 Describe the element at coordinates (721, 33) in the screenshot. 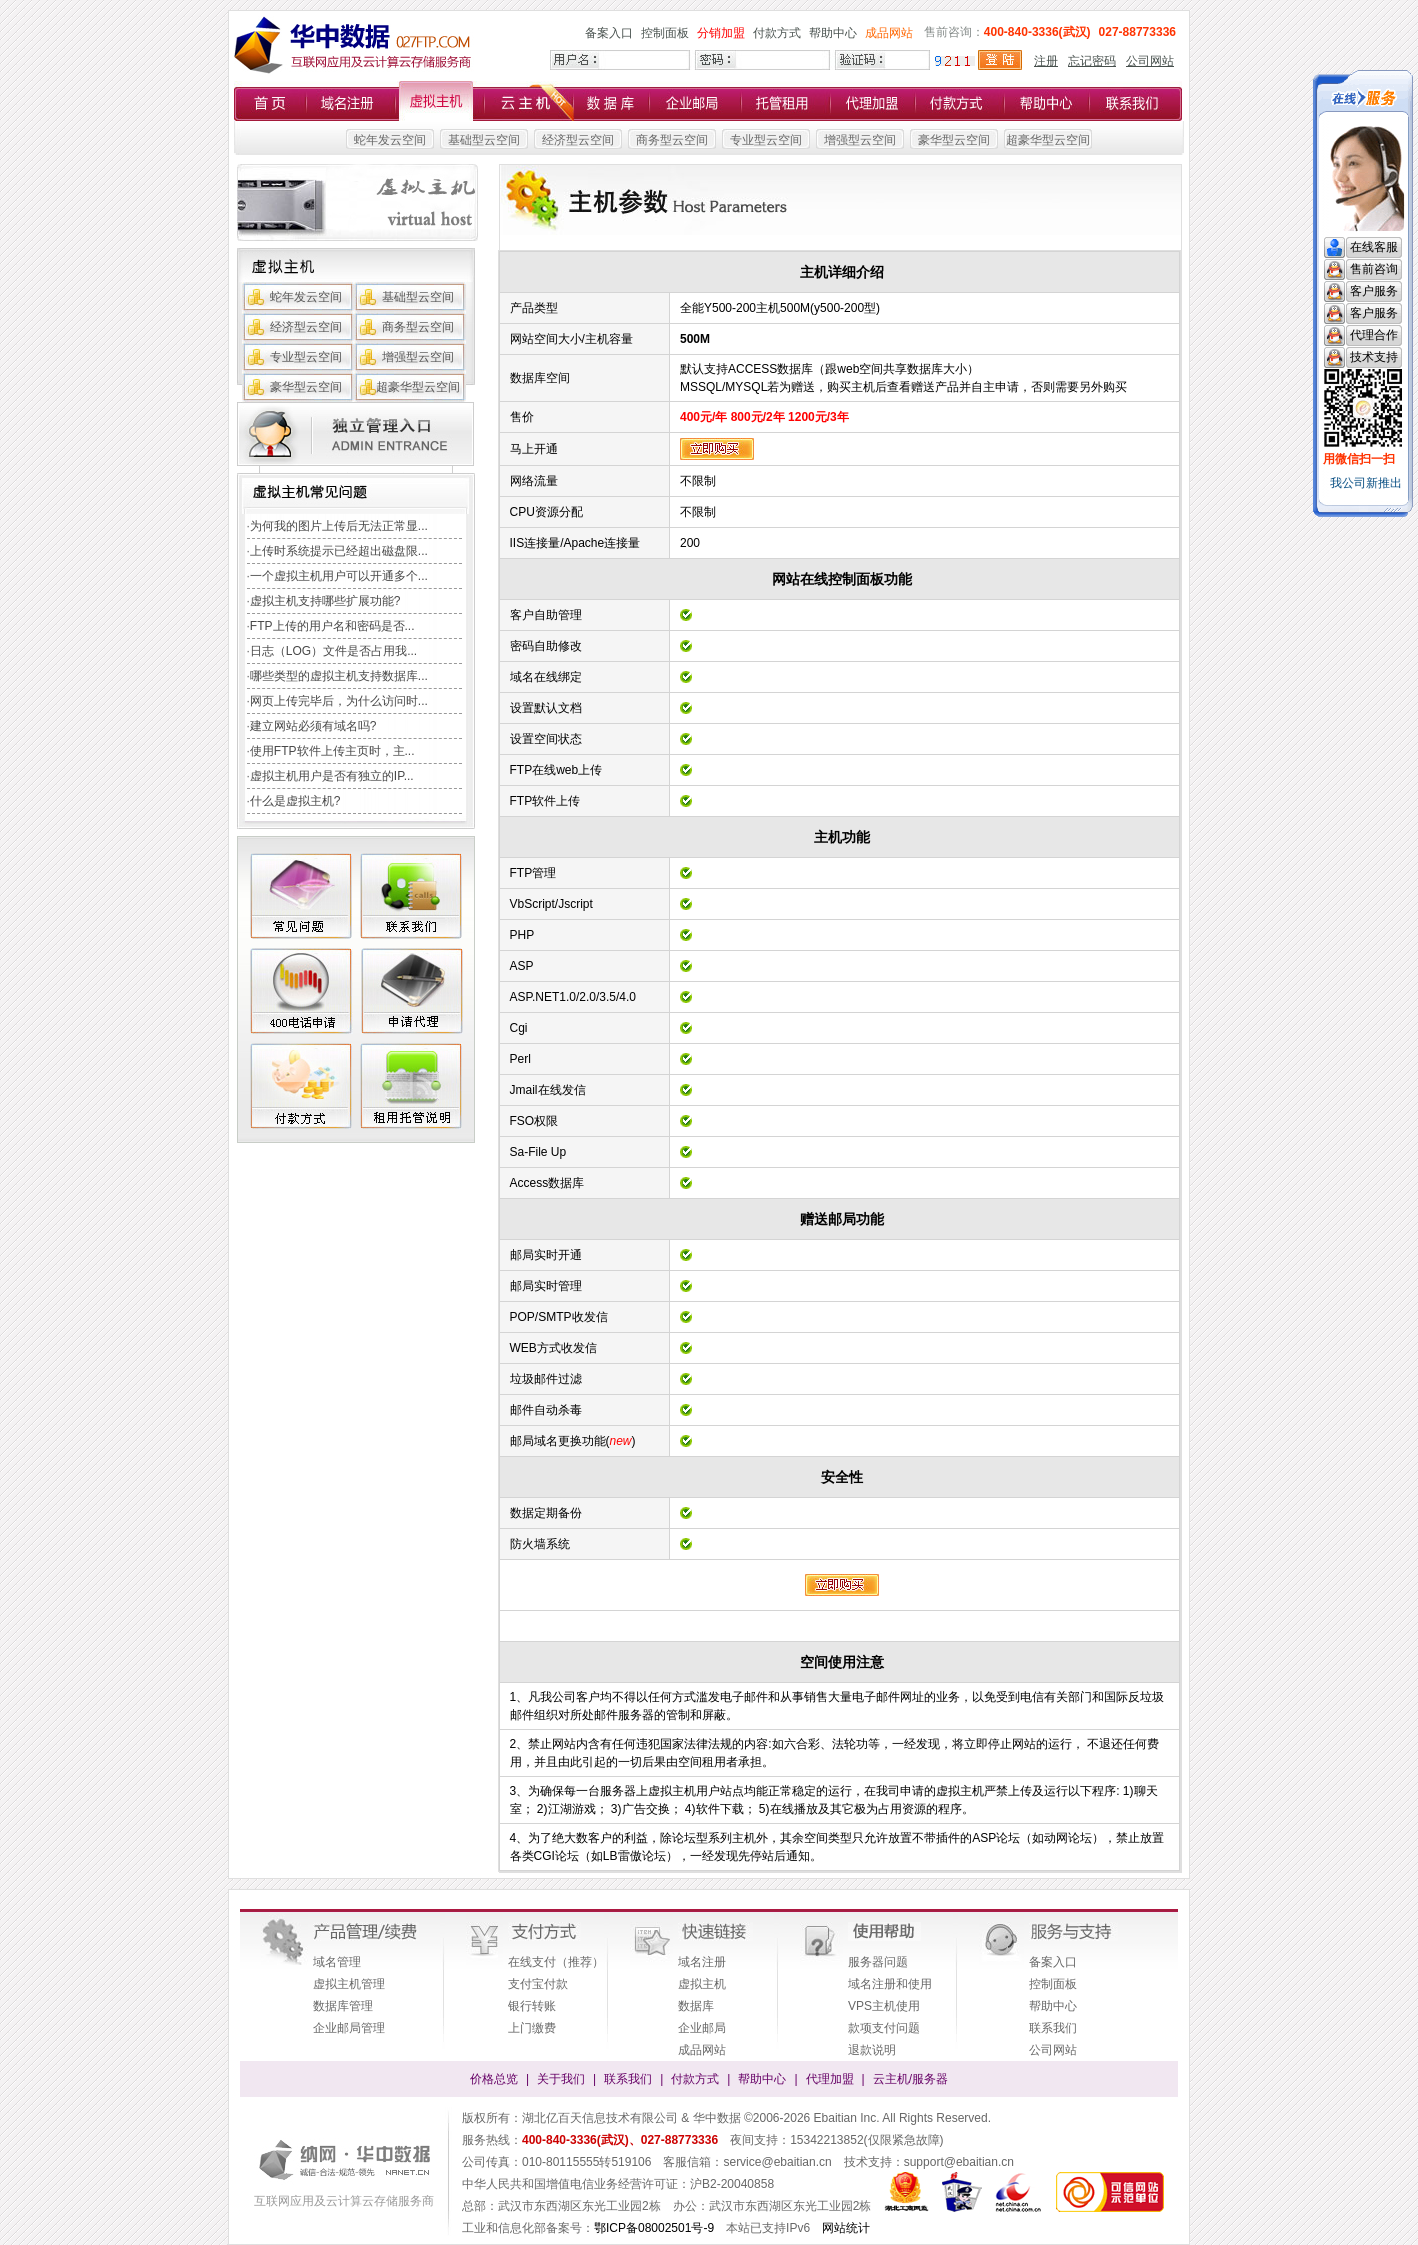

I see `分销加盟` at that location.